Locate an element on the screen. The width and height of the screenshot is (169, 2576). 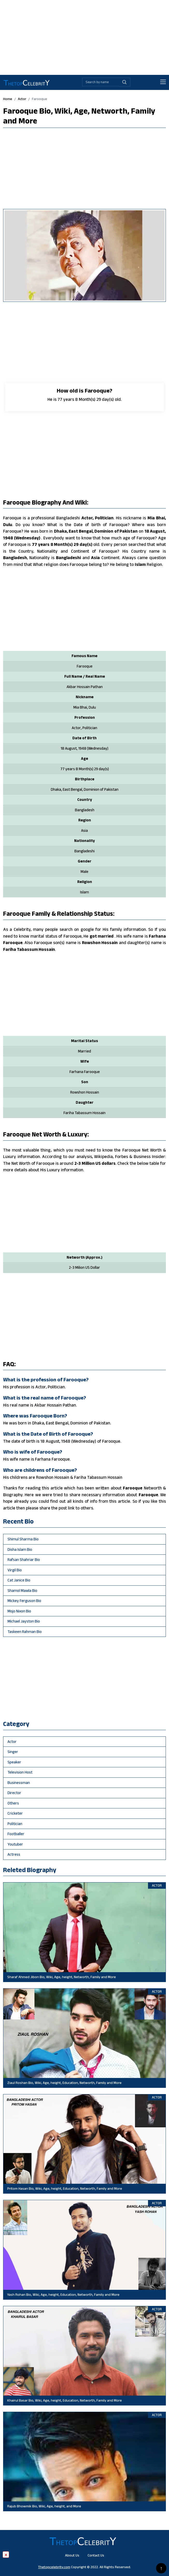
youtuber is located at coordinates (15, 1844).